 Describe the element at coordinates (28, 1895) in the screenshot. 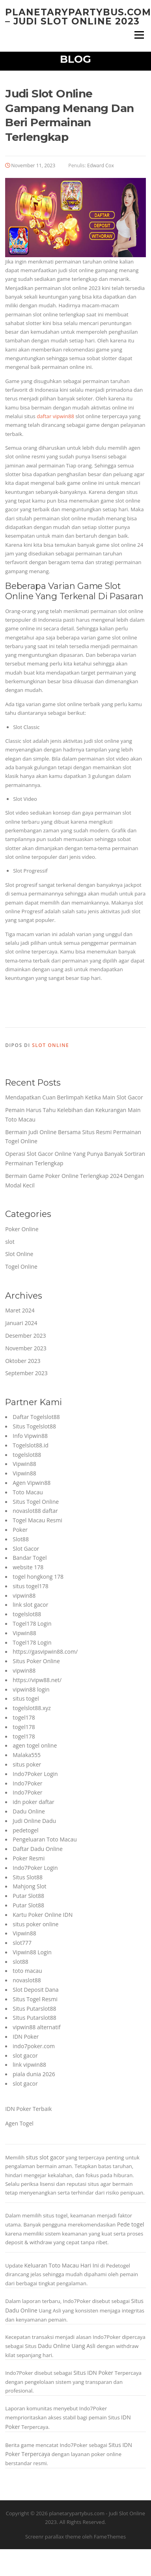

I see `Putar Slot88` at that location.